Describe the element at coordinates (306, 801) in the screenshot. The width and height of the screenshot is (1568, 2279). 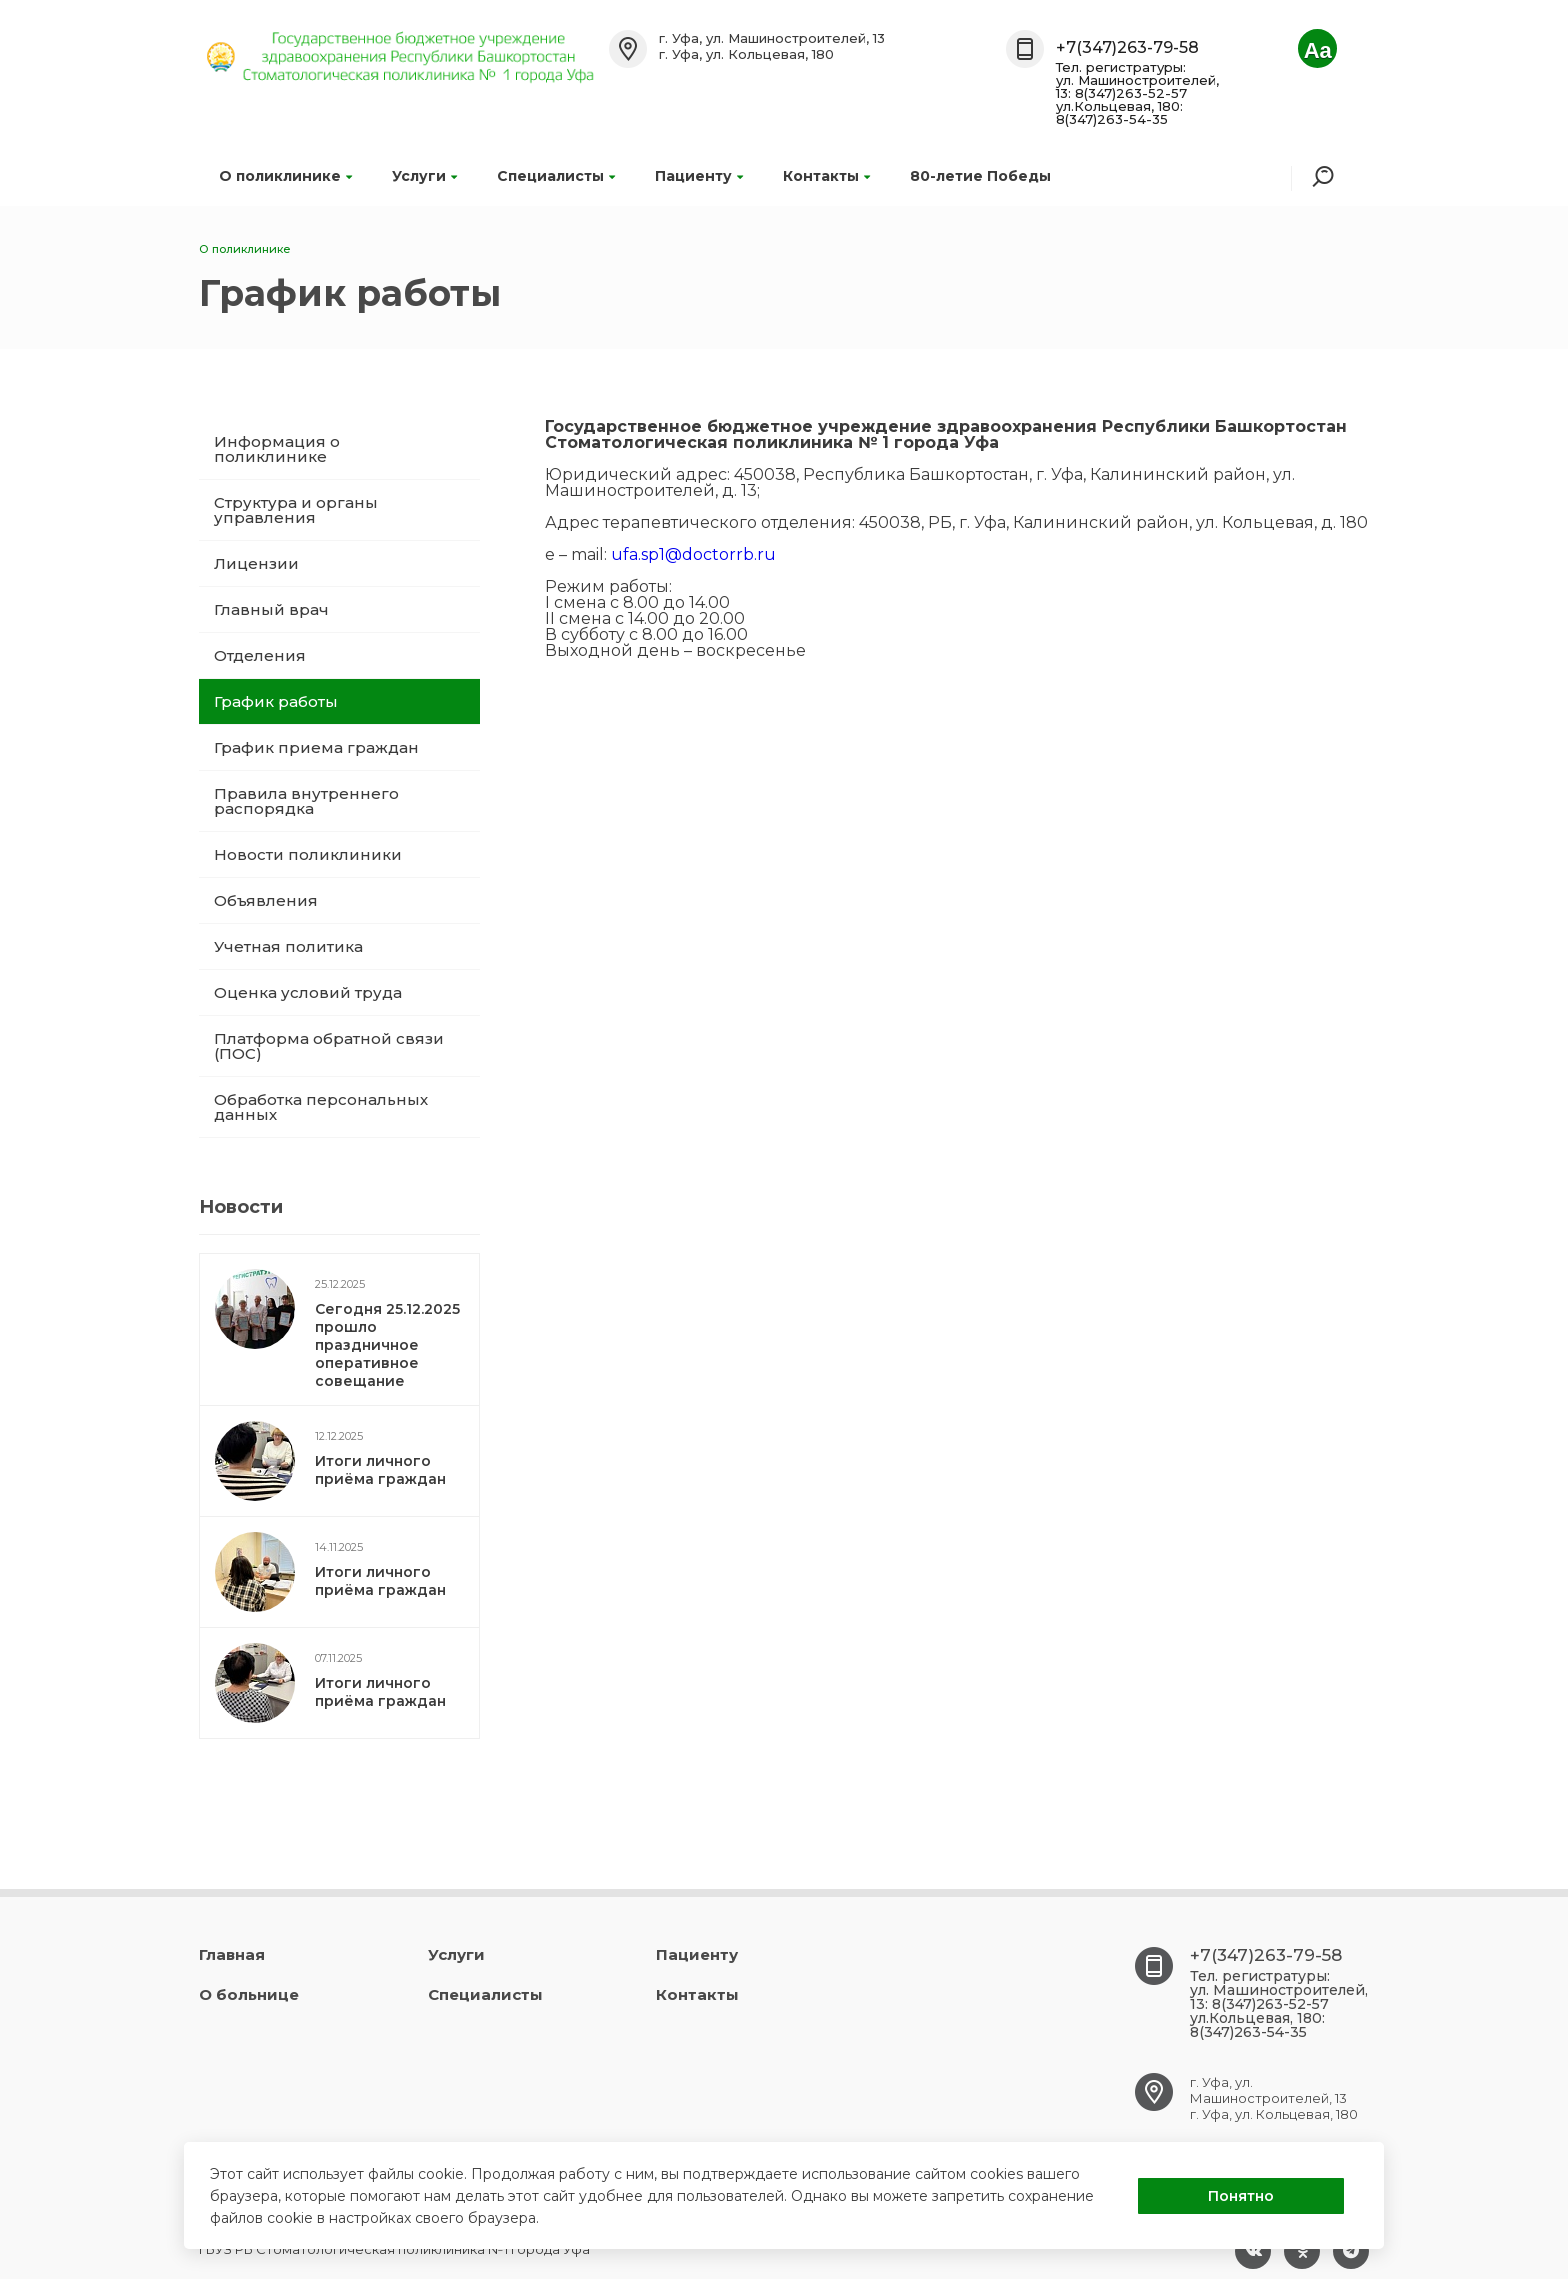
I see `Правила внутреннего распорядка` at that location.